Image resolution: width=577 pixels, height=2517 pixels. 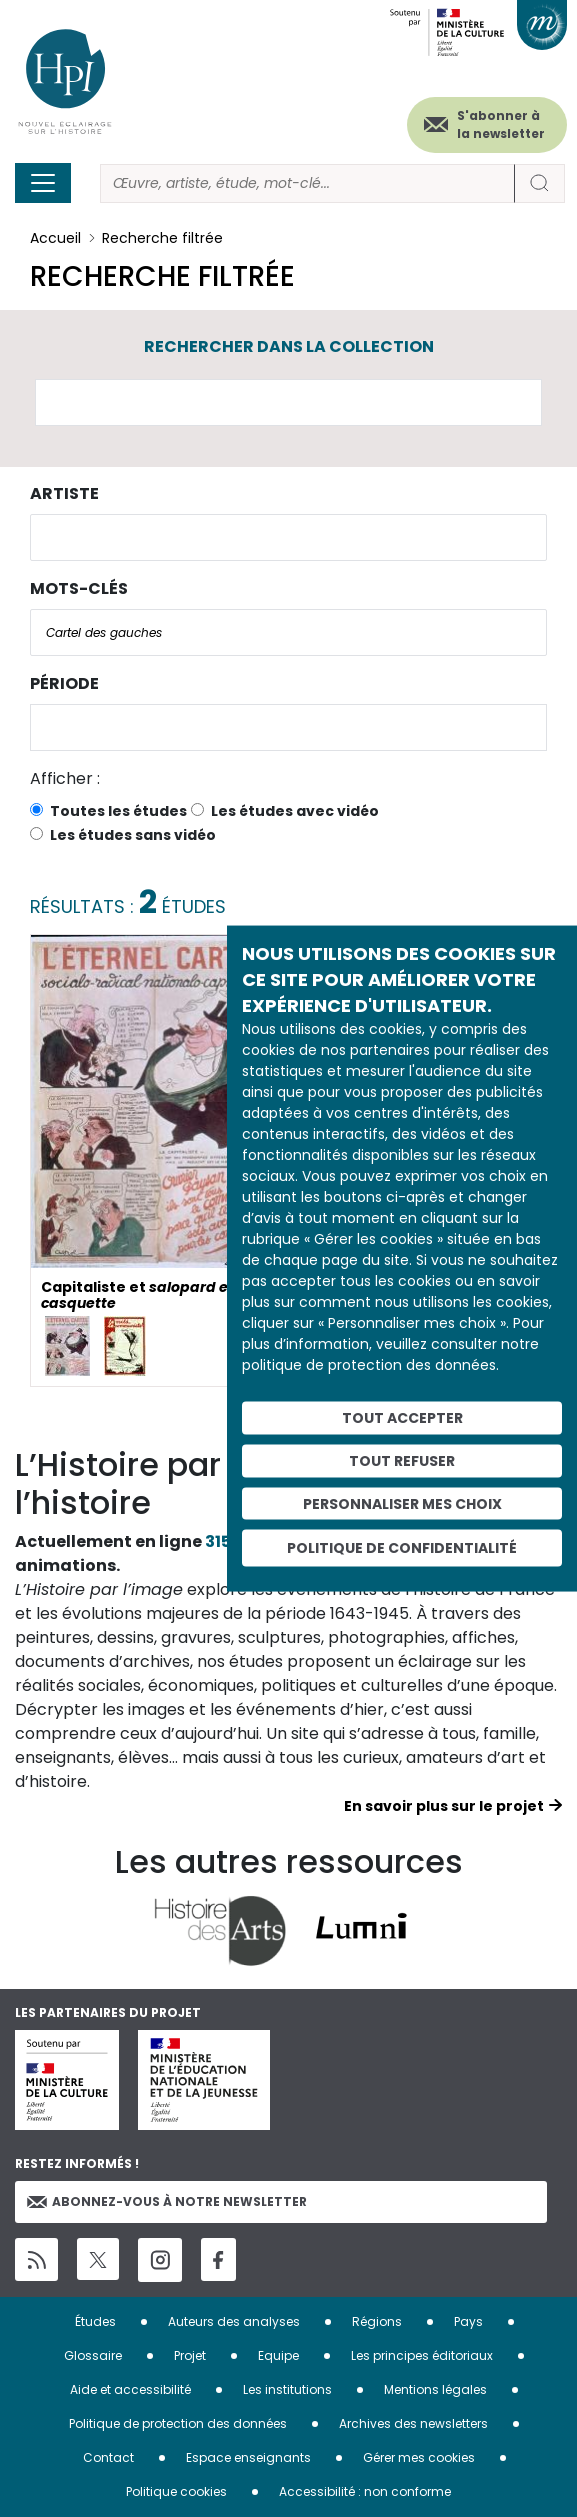 What do you see at coordinates (287, 2389) in the screenshot?
I see `Les institutions` at bounding box center [287, 2389].